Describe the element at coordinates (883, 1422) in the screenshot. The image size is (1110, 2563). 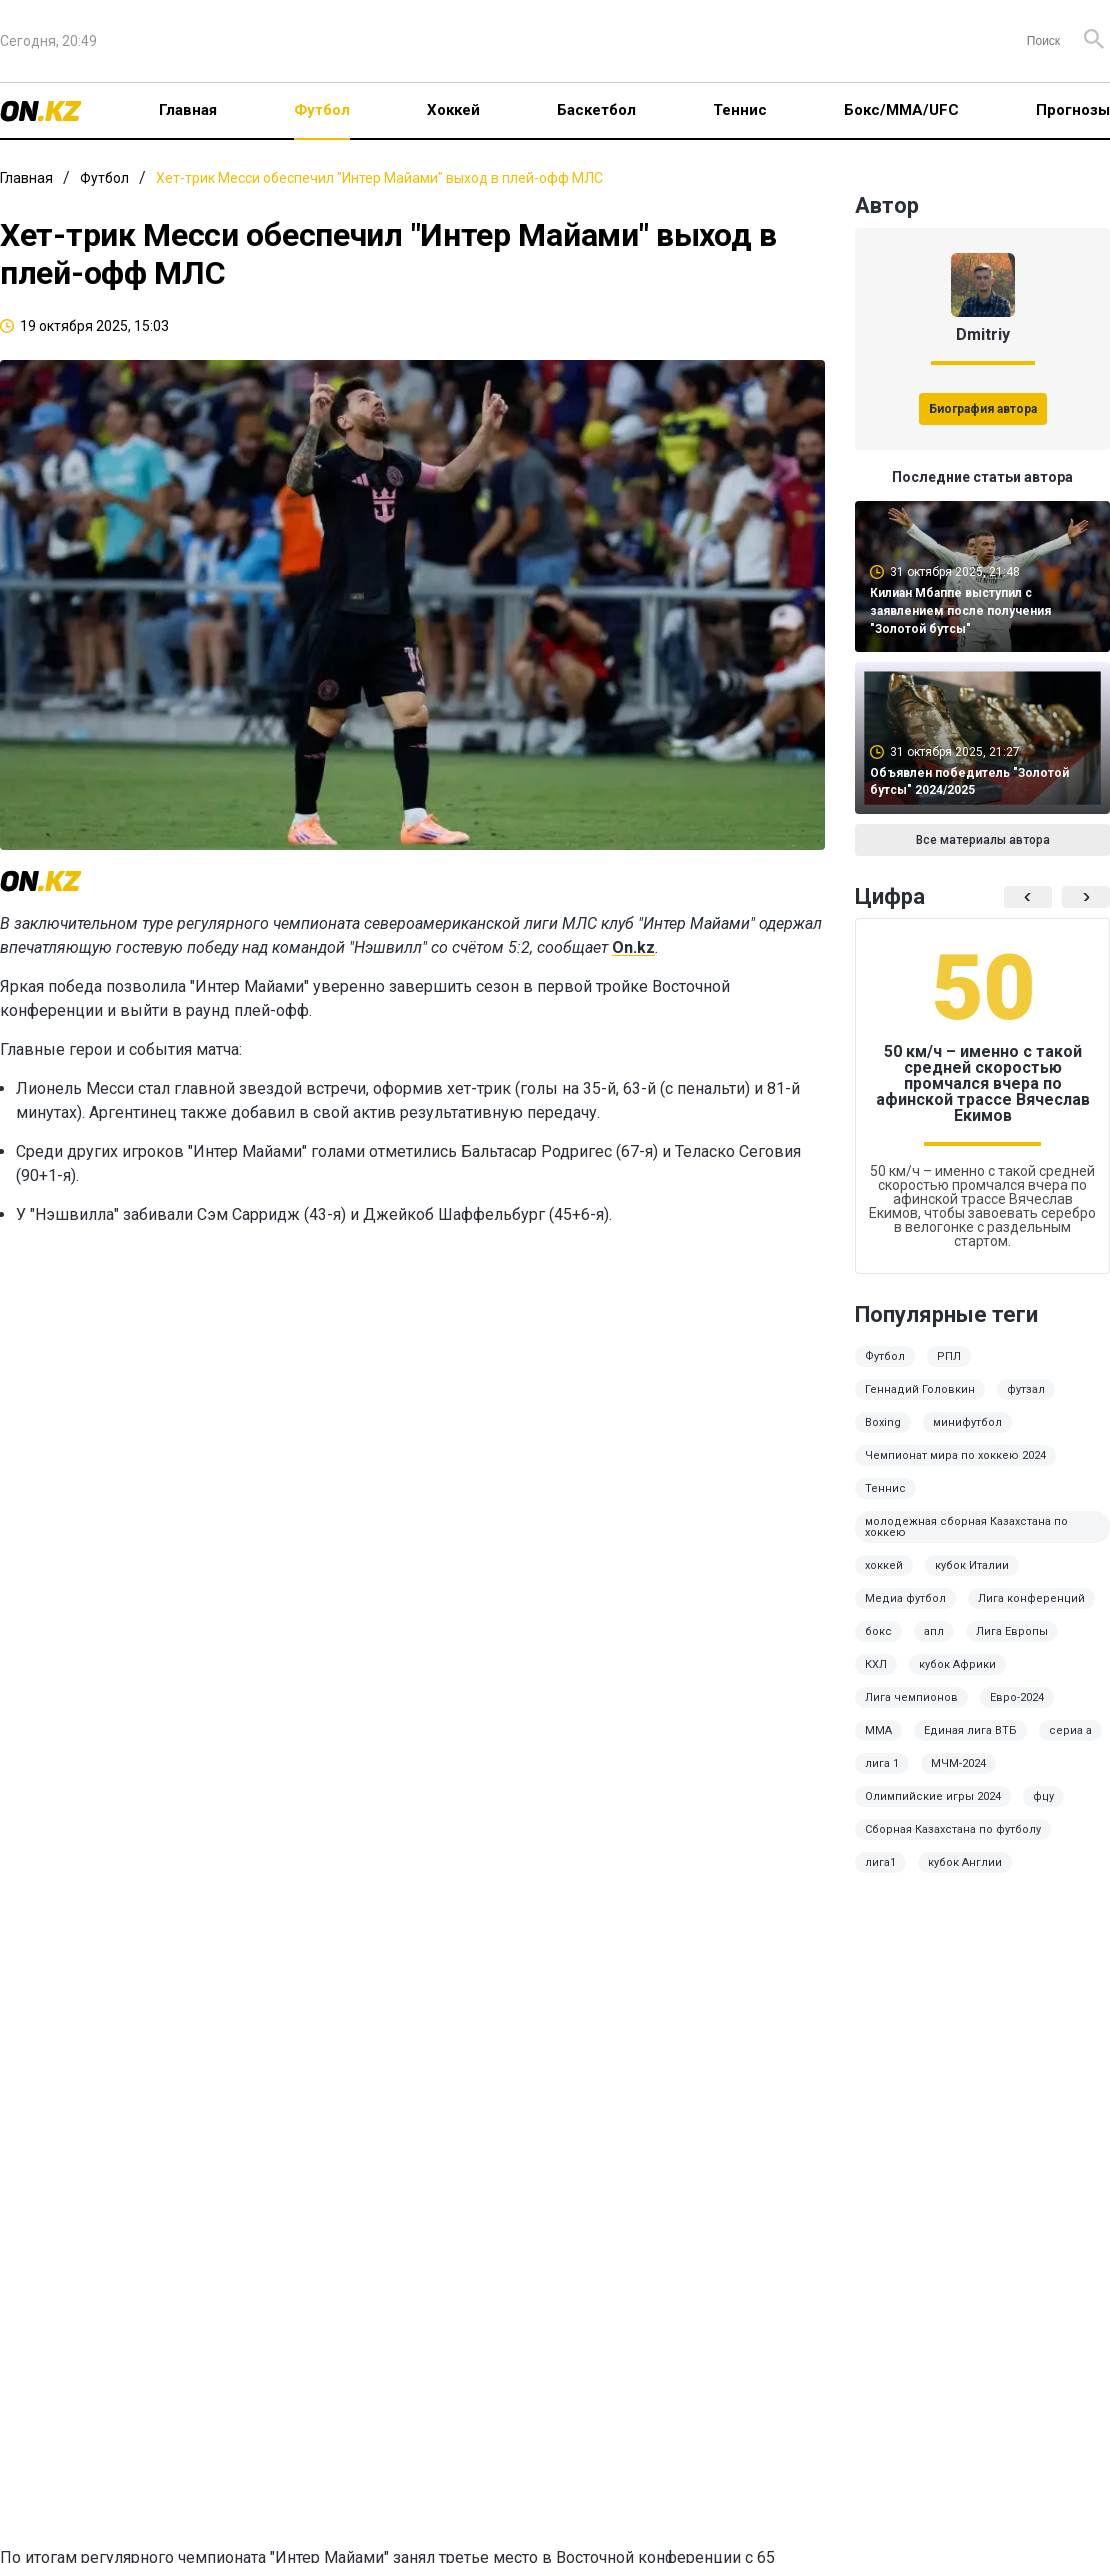
I see `Boxing` at that location.